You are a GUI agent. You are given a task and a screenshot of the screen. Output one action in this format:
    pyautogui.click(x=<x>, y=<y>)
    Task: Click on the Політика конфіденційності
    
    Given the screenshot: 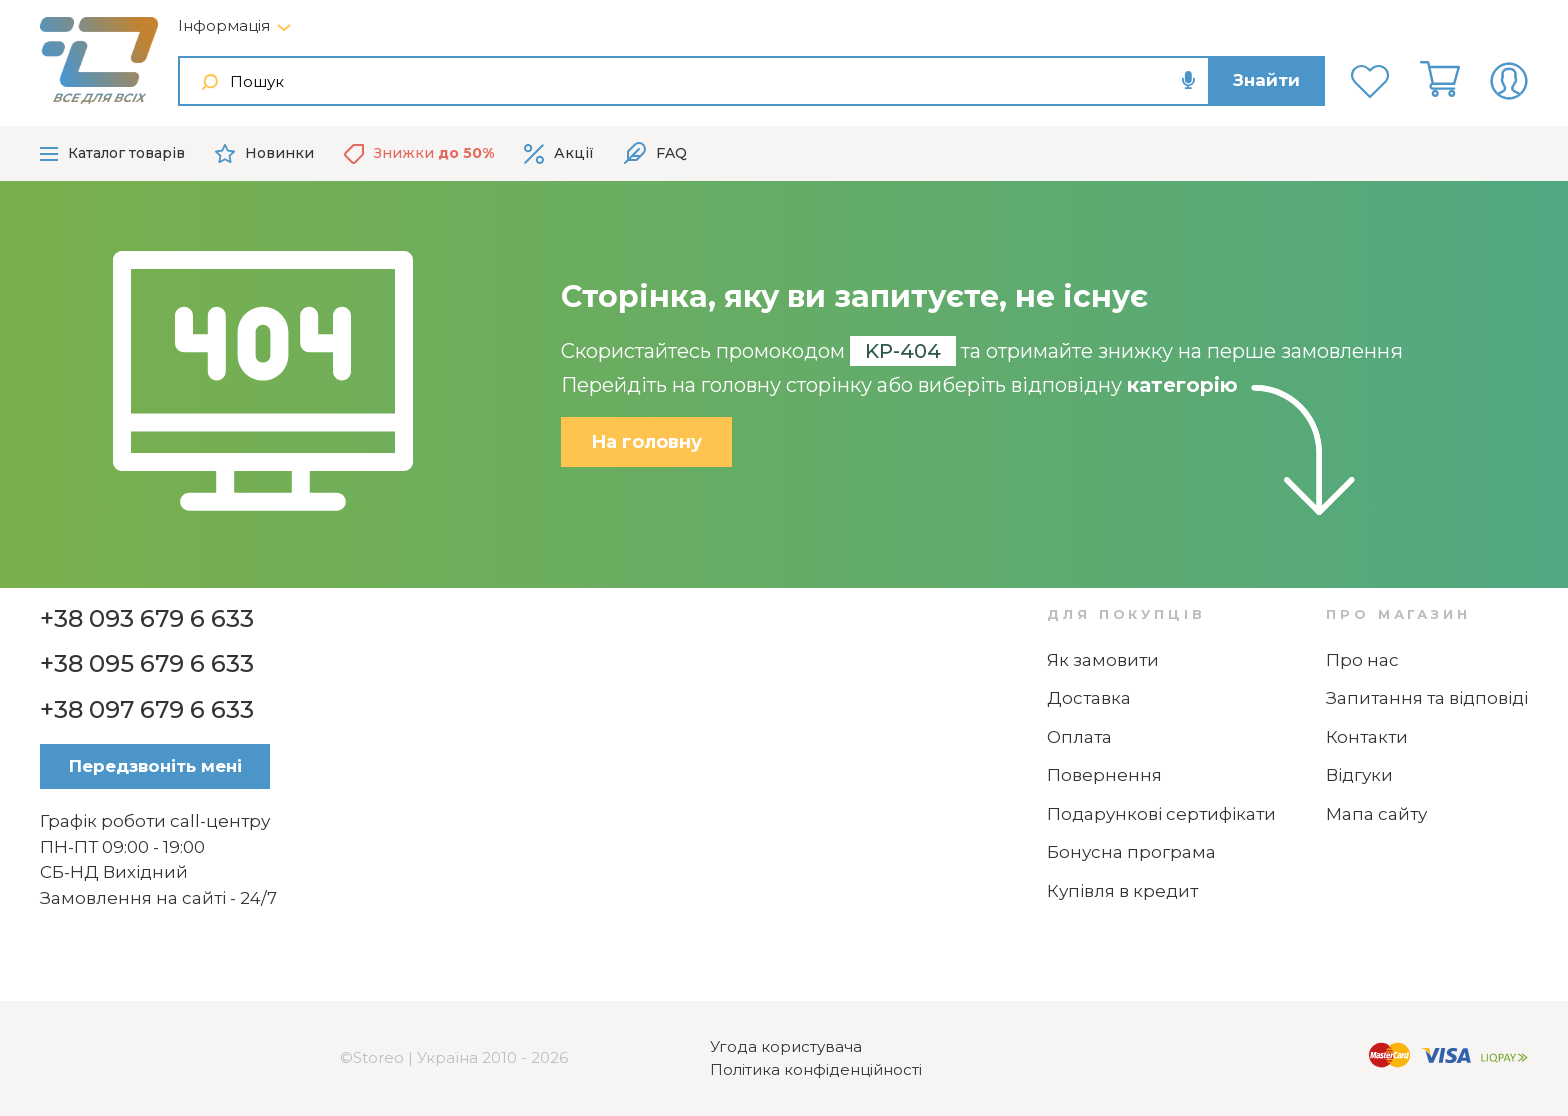 What is the action you would take?
    pyautogui.click(x=816, y=1069)
    